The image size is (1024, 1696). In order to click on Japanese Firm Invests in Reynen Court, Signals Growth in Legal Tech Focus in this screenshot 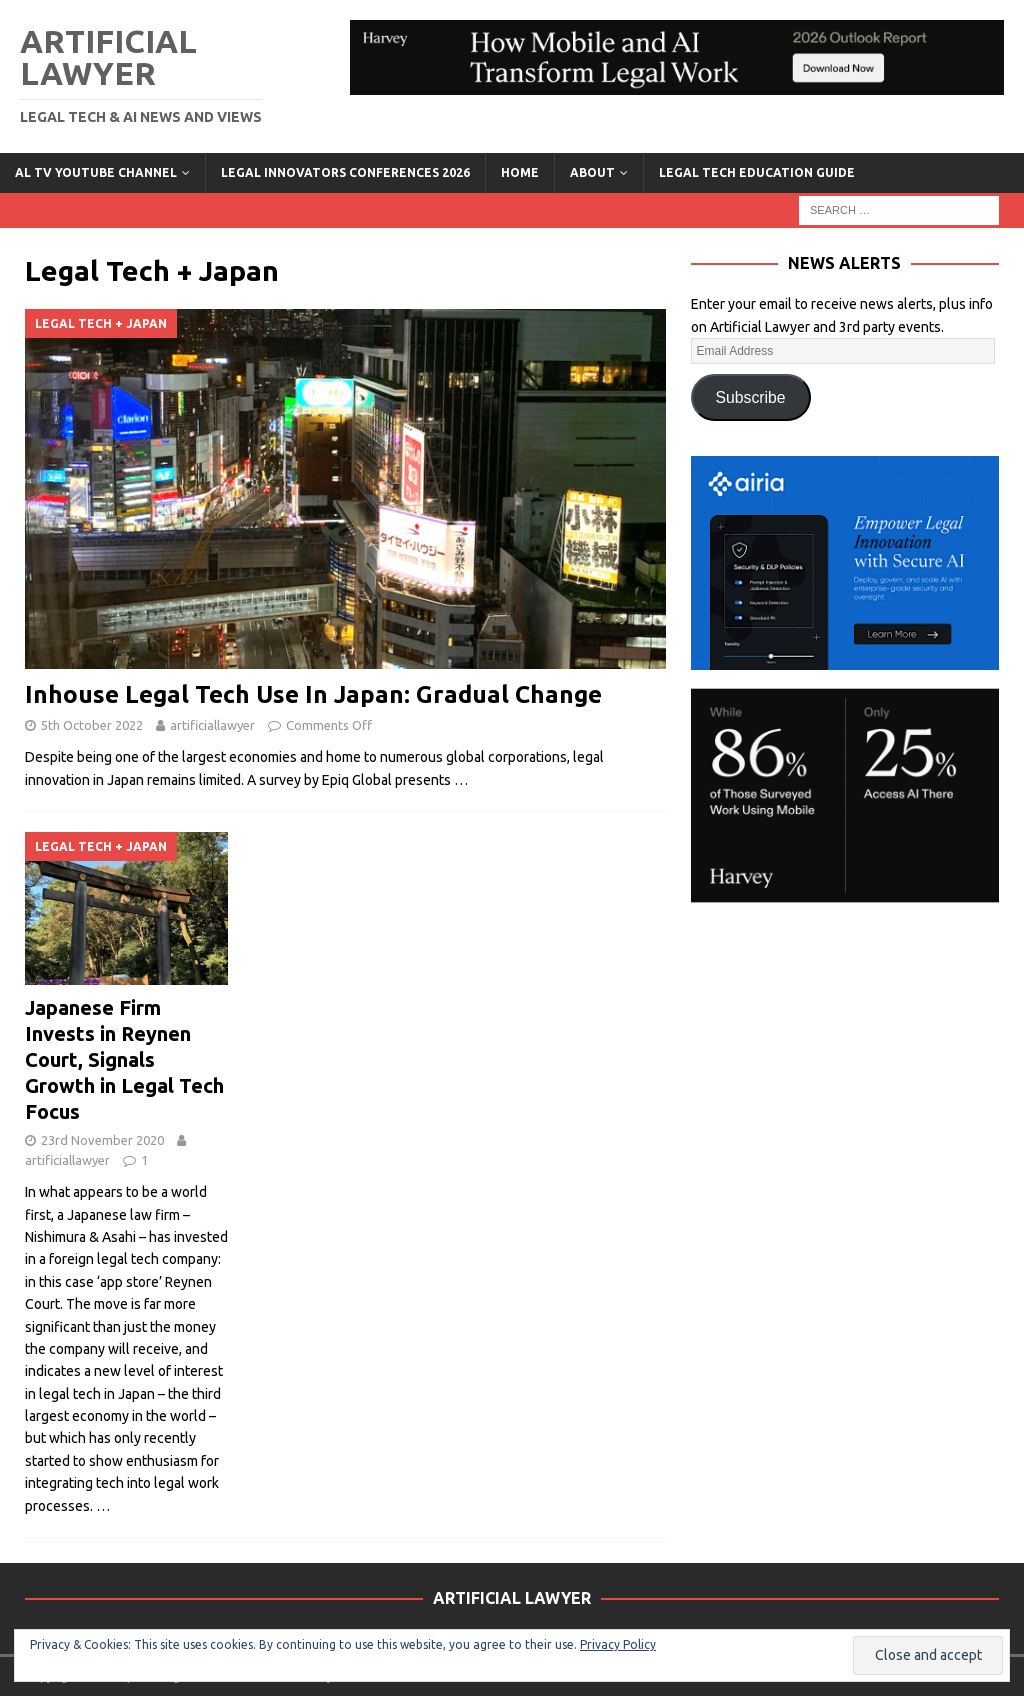, I will do `click(124, 1059)`.